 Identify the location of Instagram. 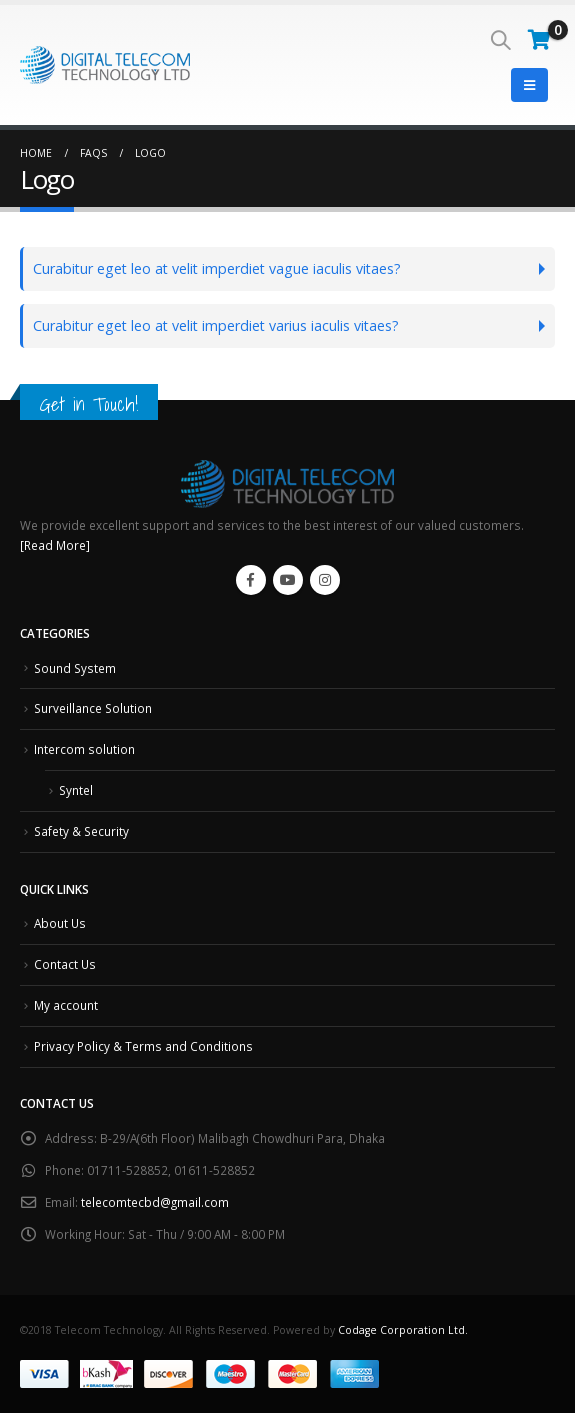
(325, 580).